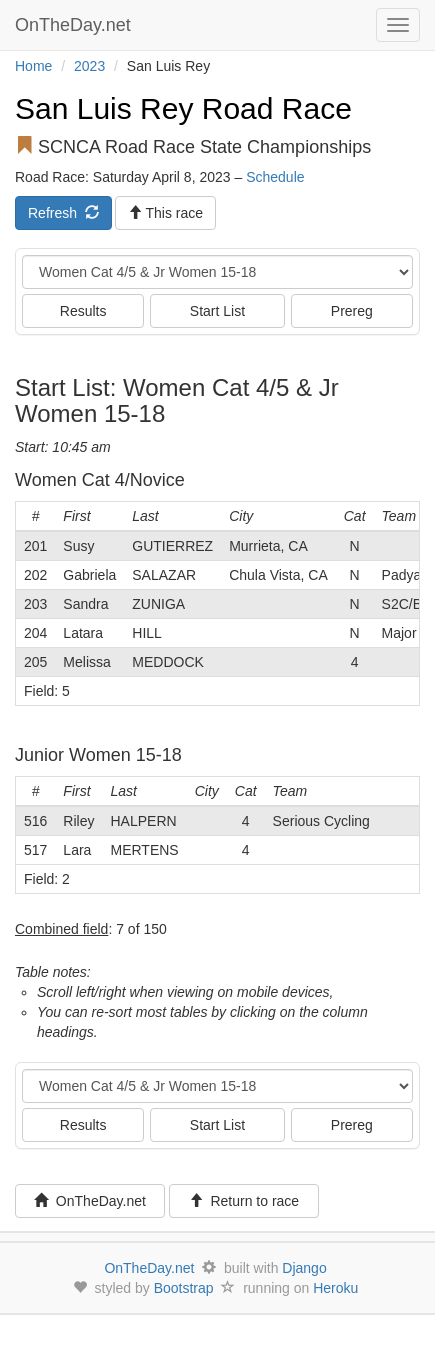 The image size is (435, 1345). I want to click on Schedule, so click(275, 177).